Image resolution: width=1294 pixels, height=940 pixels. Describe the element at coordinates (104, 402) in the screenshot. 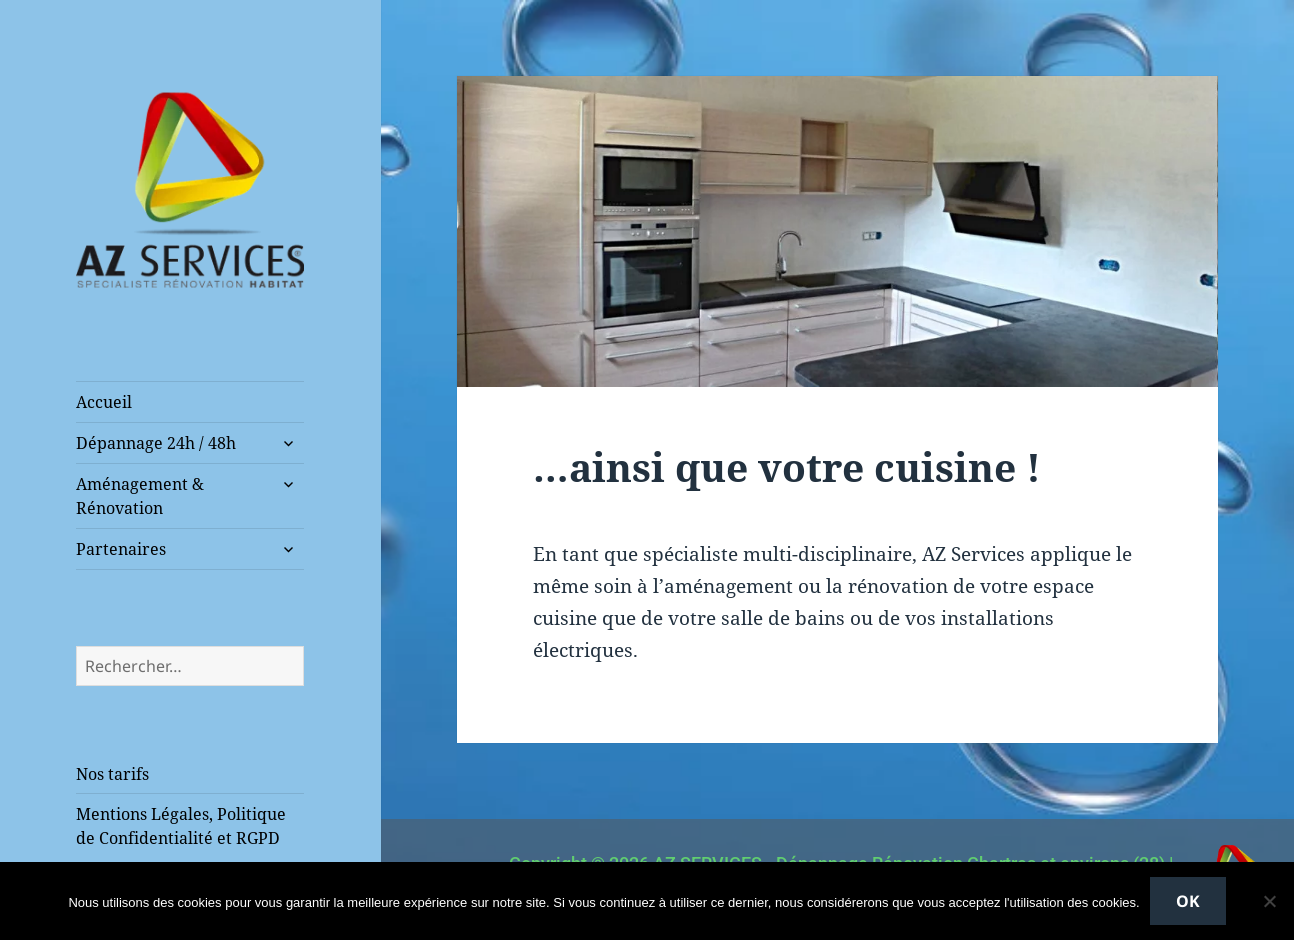

I see `Accueil` at that location.